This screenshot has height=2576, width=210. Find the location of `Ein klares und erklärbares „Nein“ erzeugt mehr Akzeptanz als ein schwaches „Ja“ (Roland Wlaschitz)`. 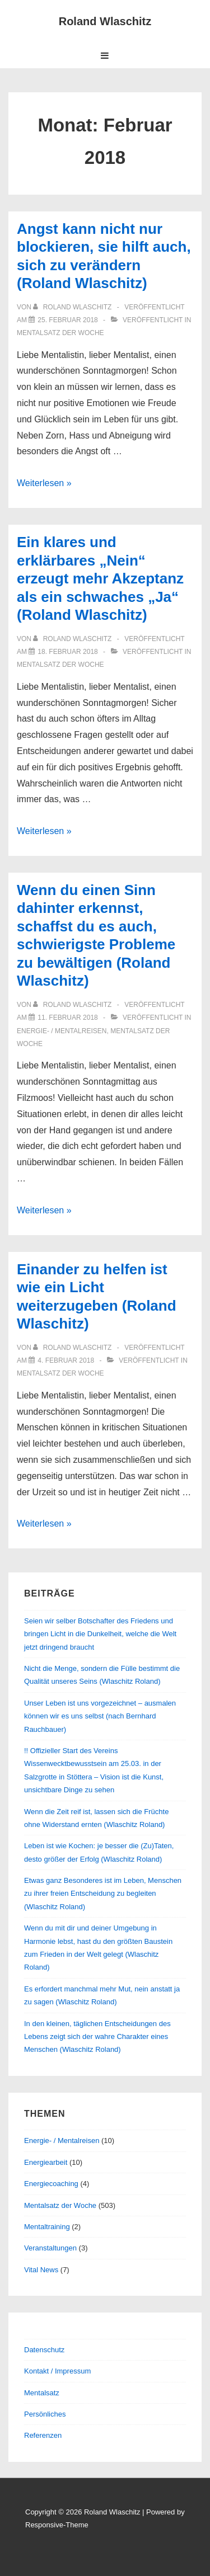

Ein klares und erklärbares „Nein“ erzeugt mehr Akzeptanz als ein schwaches „Ja“ (Roland Wlaschitz) is located at coordinates (100, 578).